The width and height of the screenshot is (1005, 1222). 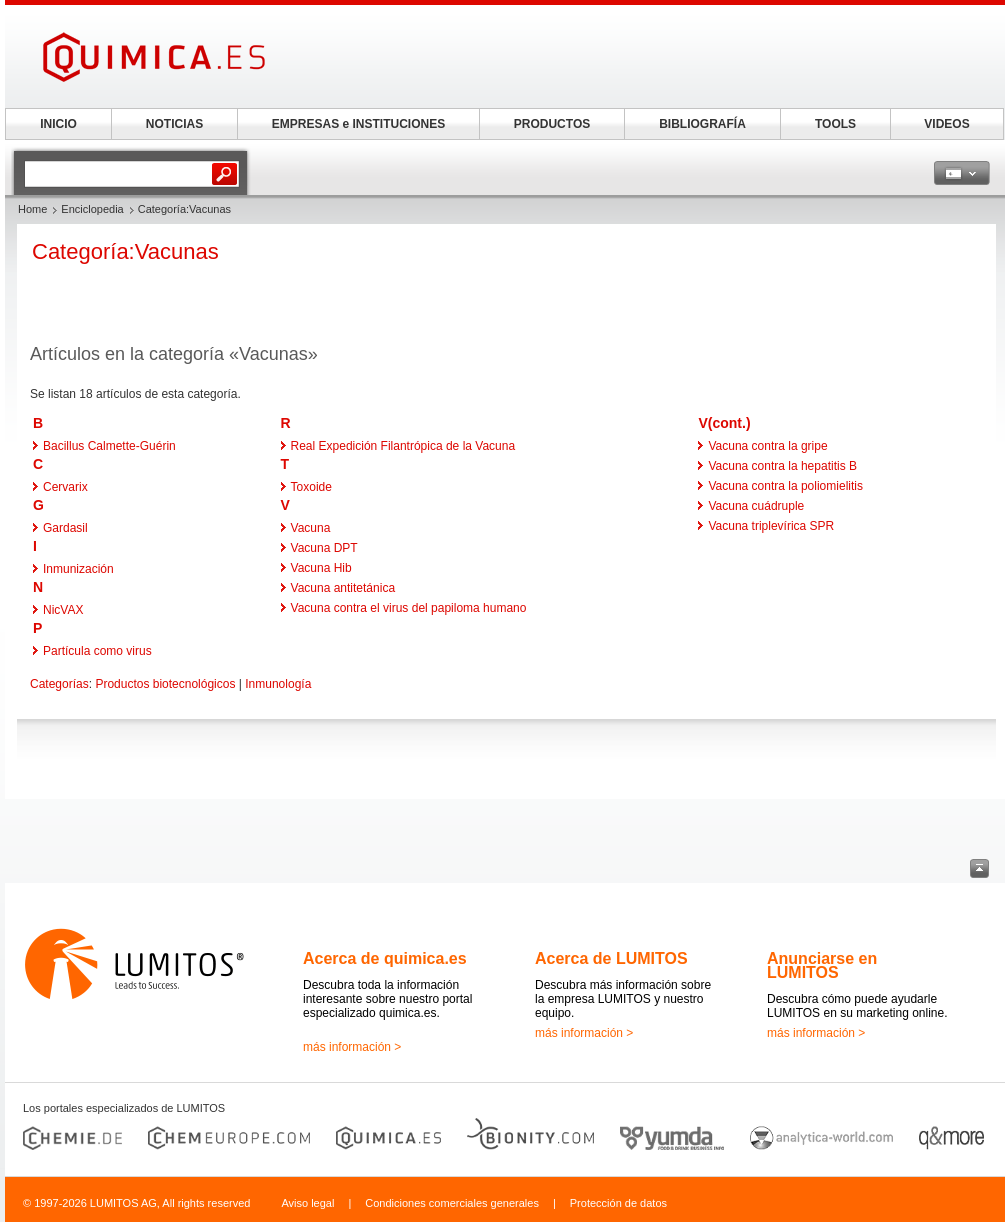 I want to click on Bacillus Calmette-Guérin, so click(x=109, y=446).